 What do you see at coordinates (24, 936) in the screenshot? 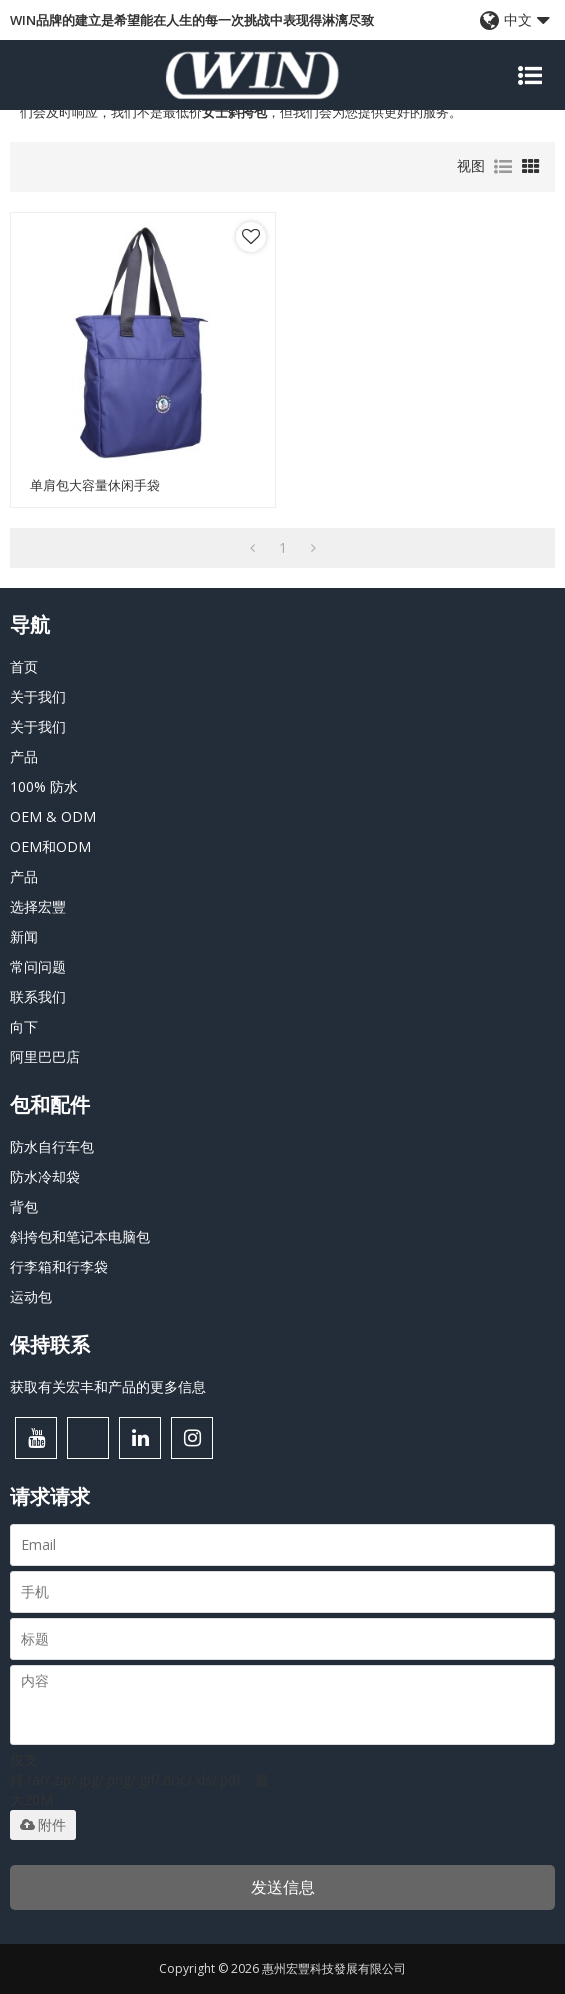
I see `新闻` at bounding box center [24, 936].